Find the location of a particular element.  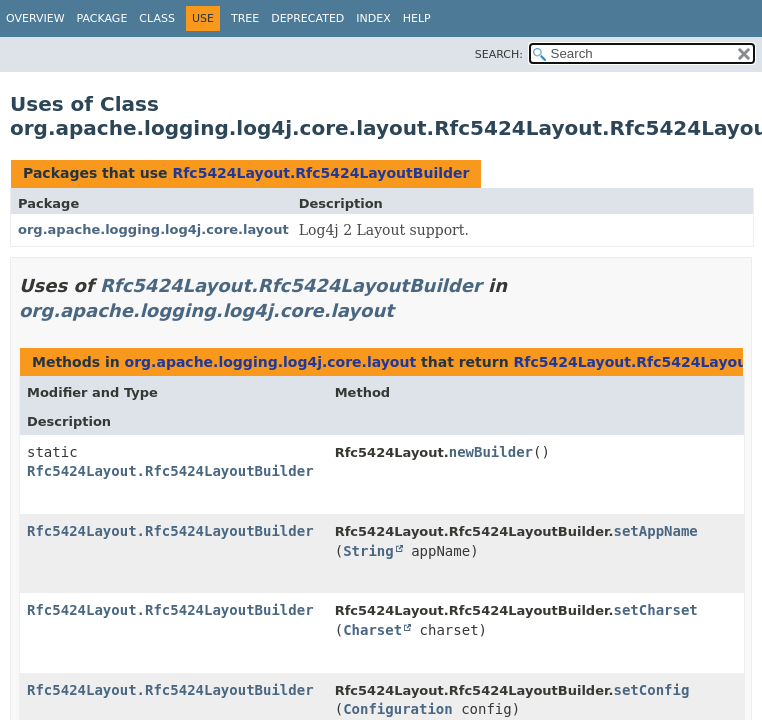

Rfc5424Layout.Rfc5424LayoutBuilder is located at coordinates (320, 173).